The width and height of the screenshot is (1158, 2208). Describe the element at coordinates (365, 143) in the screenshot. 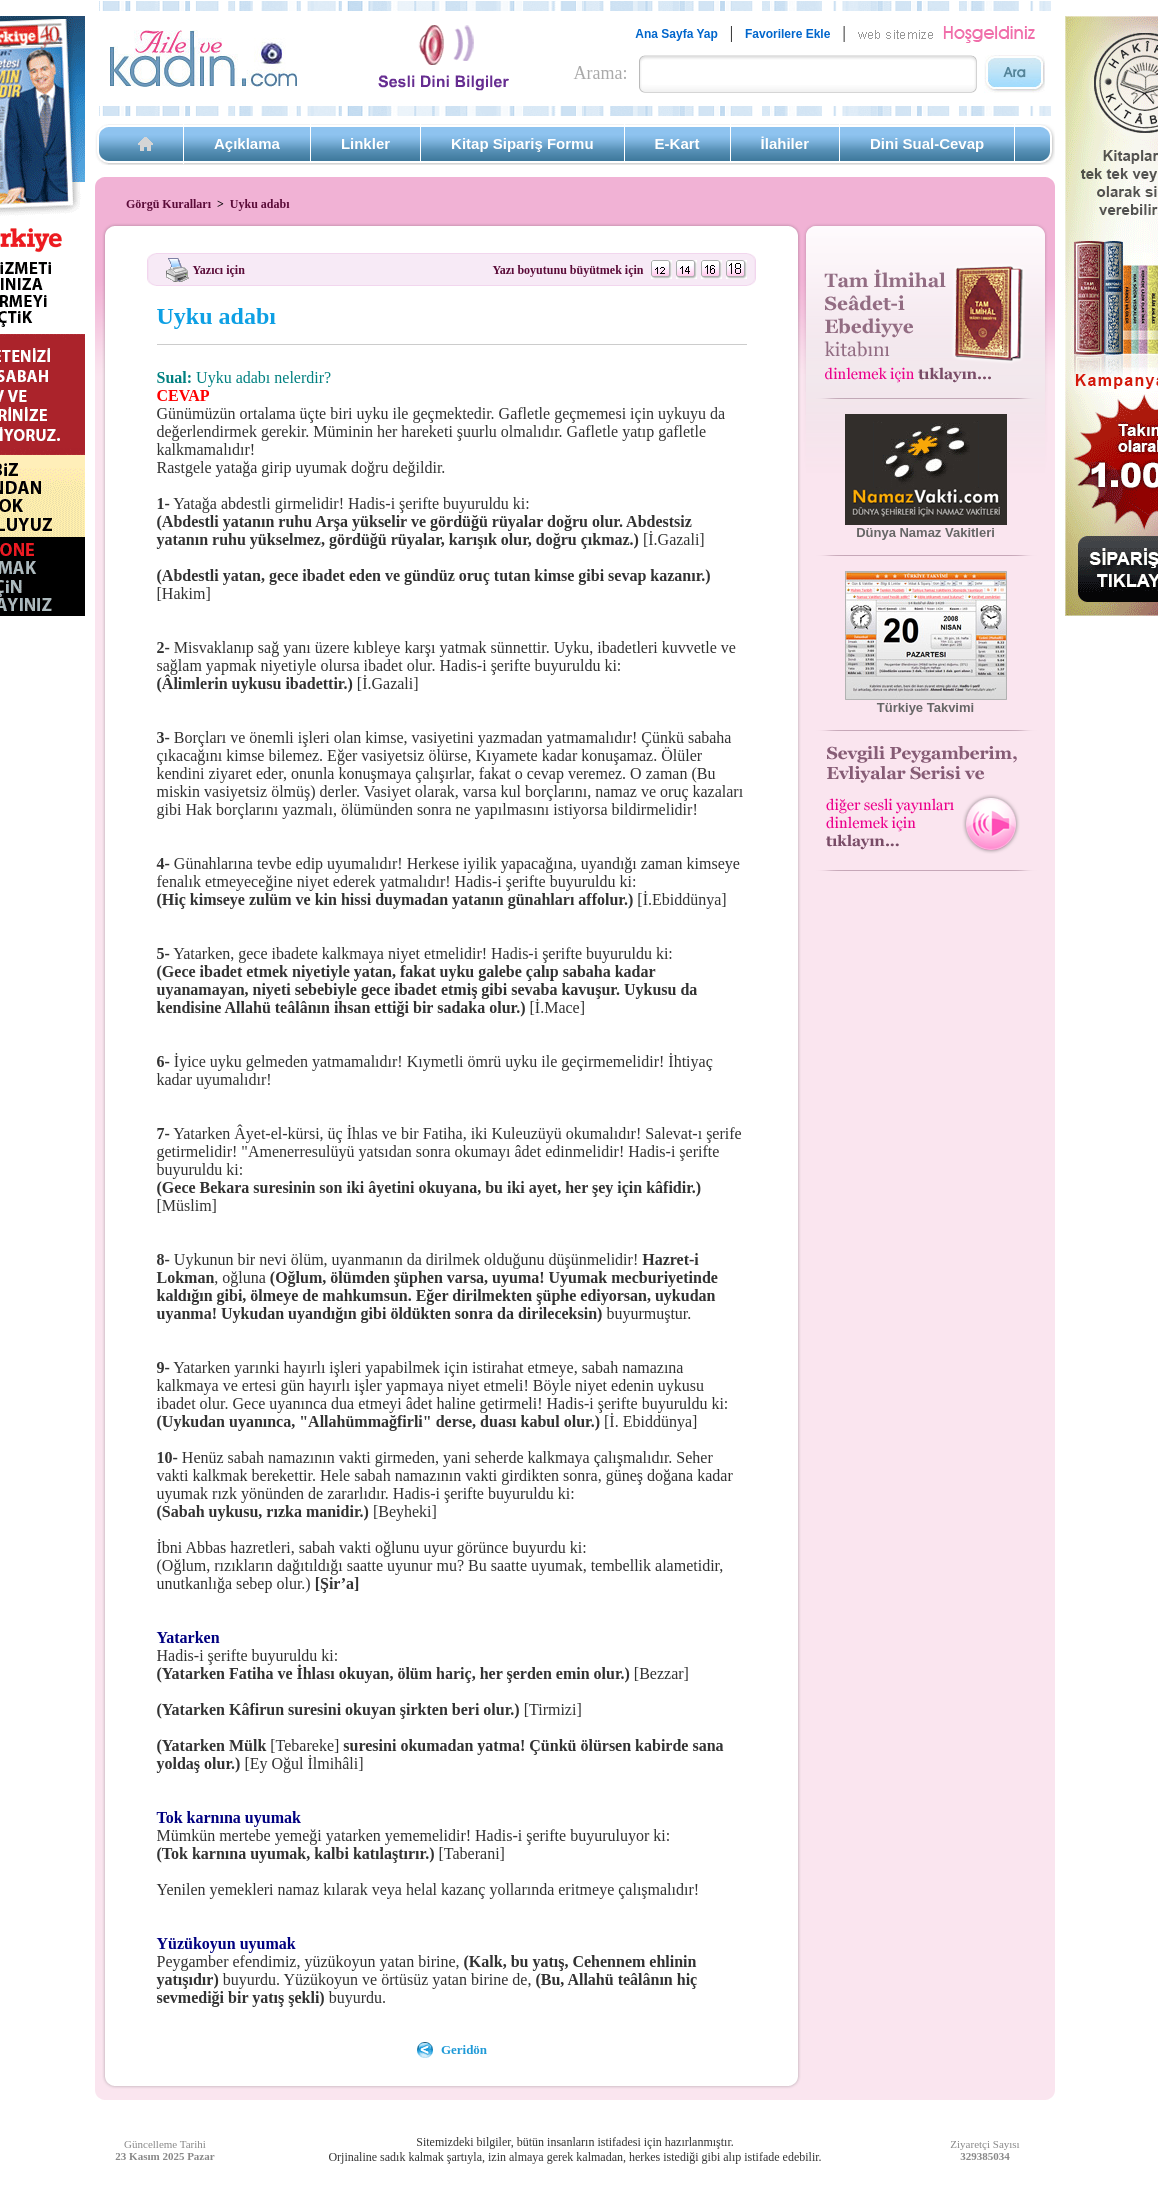

I see `Linkler` at that location.